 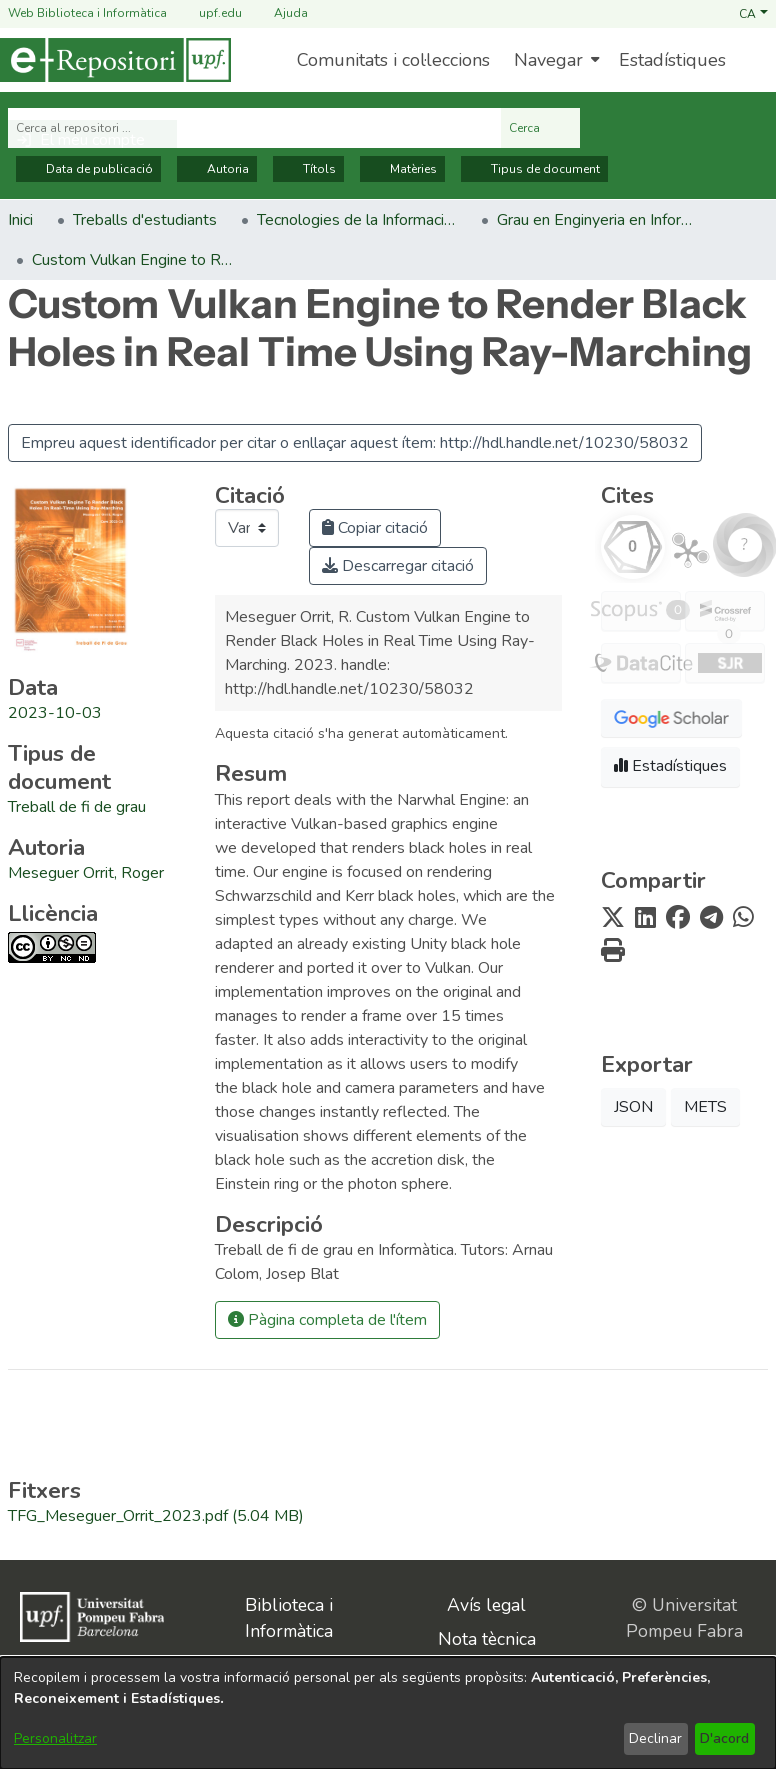 What do you see at coordinates (145, 220) in the screenshot?
I see `Treballs d'estudiants [link]` at bounding box center [145, 220].